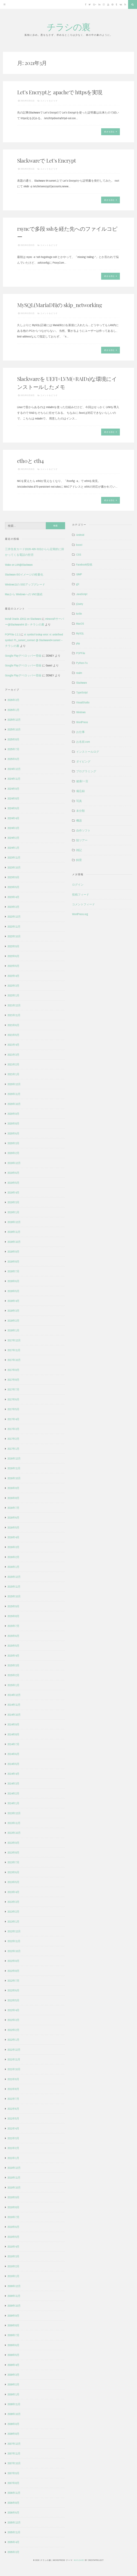  Describe the element at coordinates (23, 619) in the screenshot. I see `Install Oracle JDK11 on Slackware` at that location.